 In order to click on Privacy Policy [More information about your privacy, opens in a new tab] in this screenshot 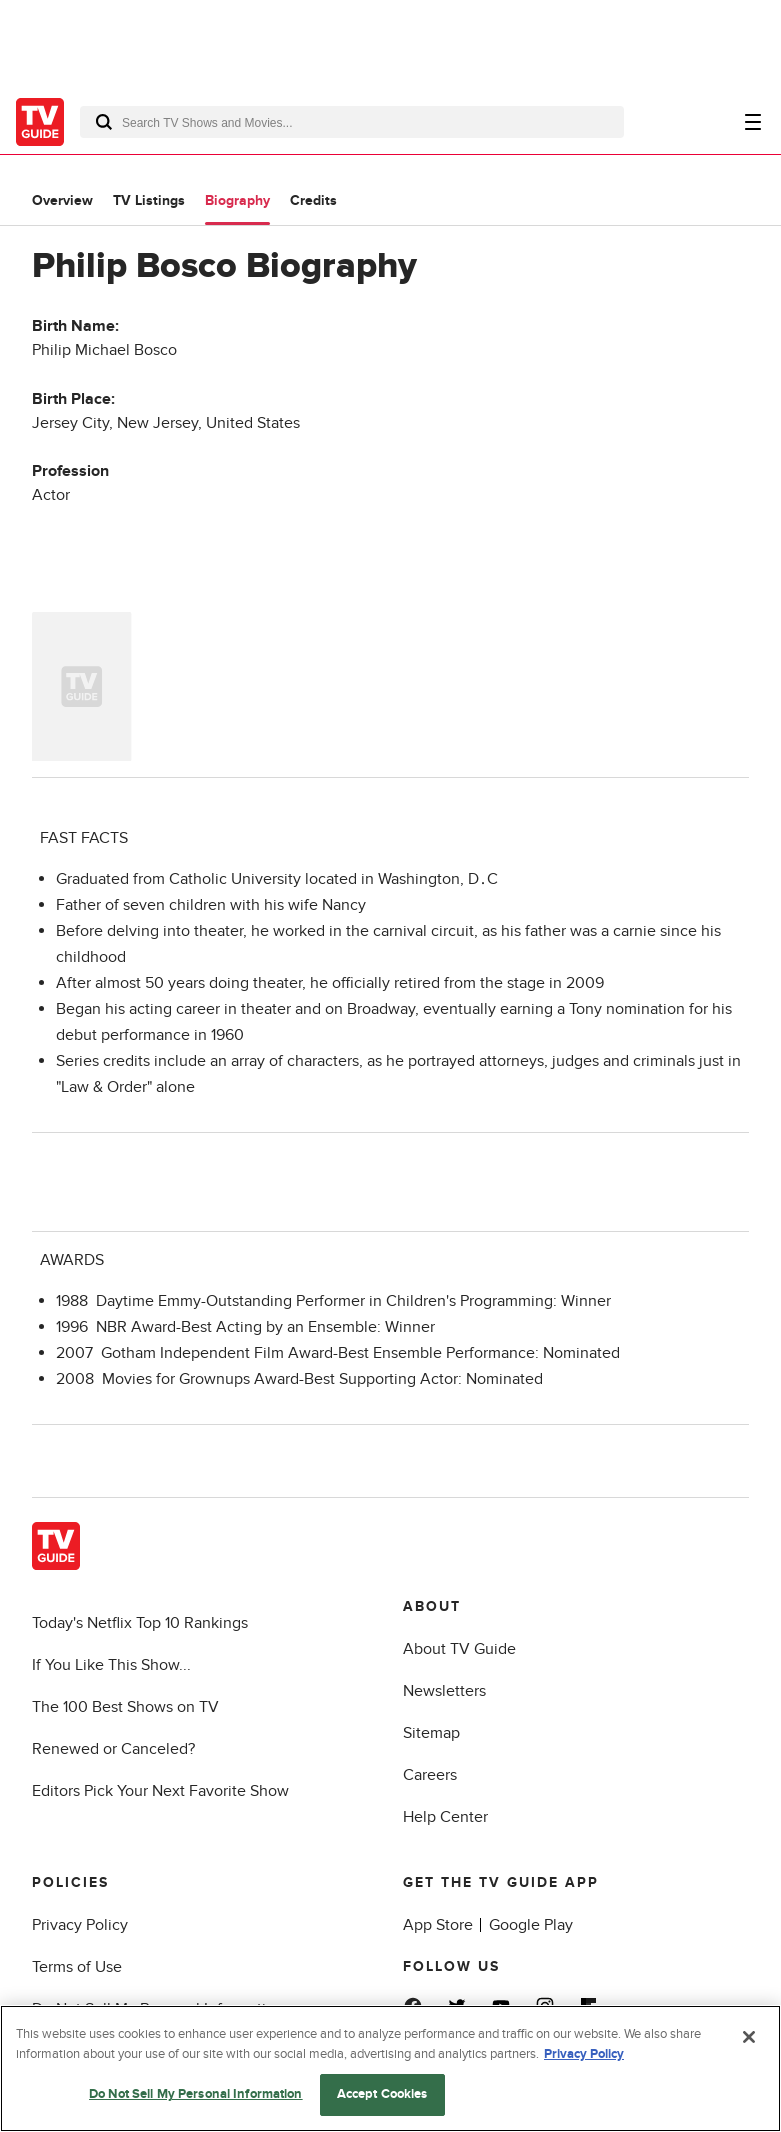, I will do `click(584, 2054)`.